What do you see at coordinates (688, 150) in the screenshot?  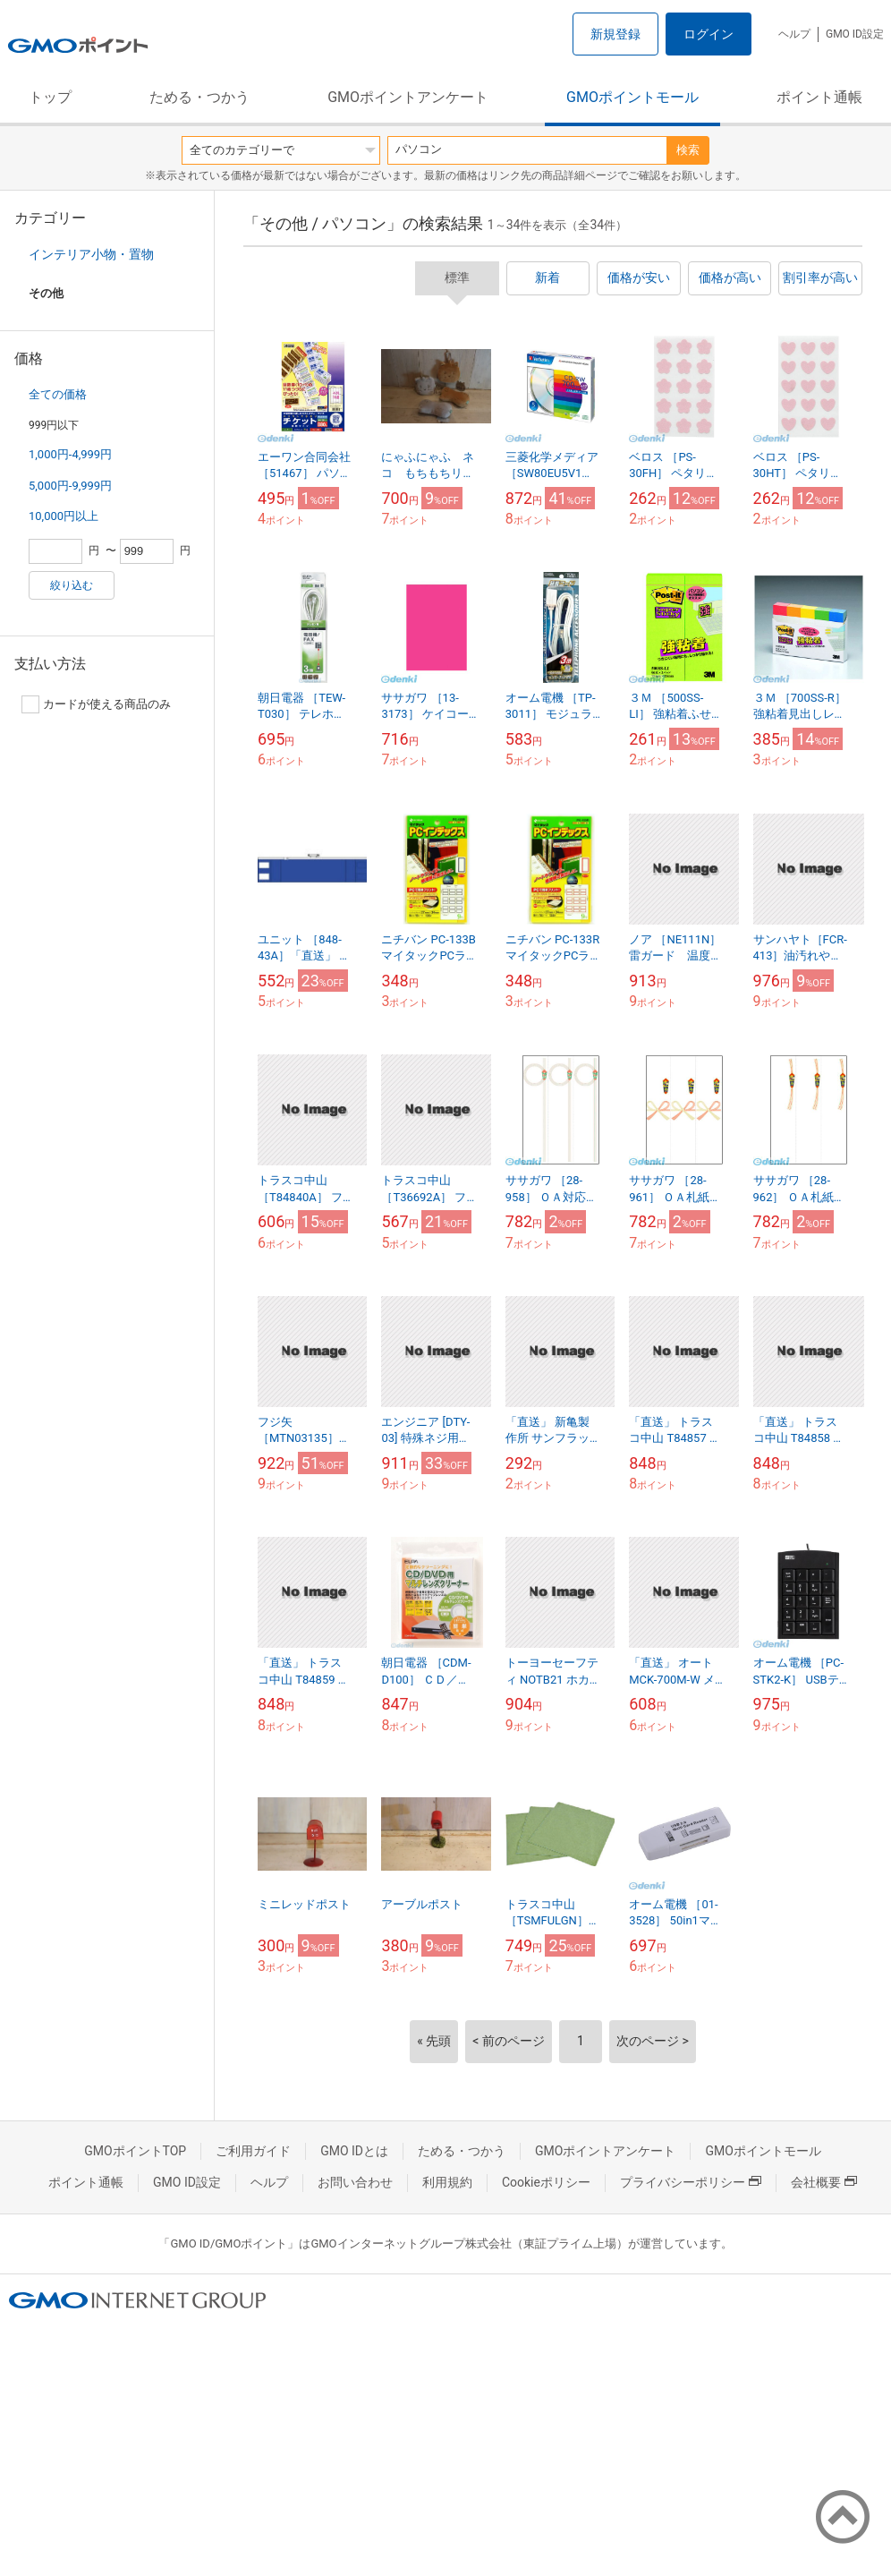 I see `検索` at bounding box center [688, 150].